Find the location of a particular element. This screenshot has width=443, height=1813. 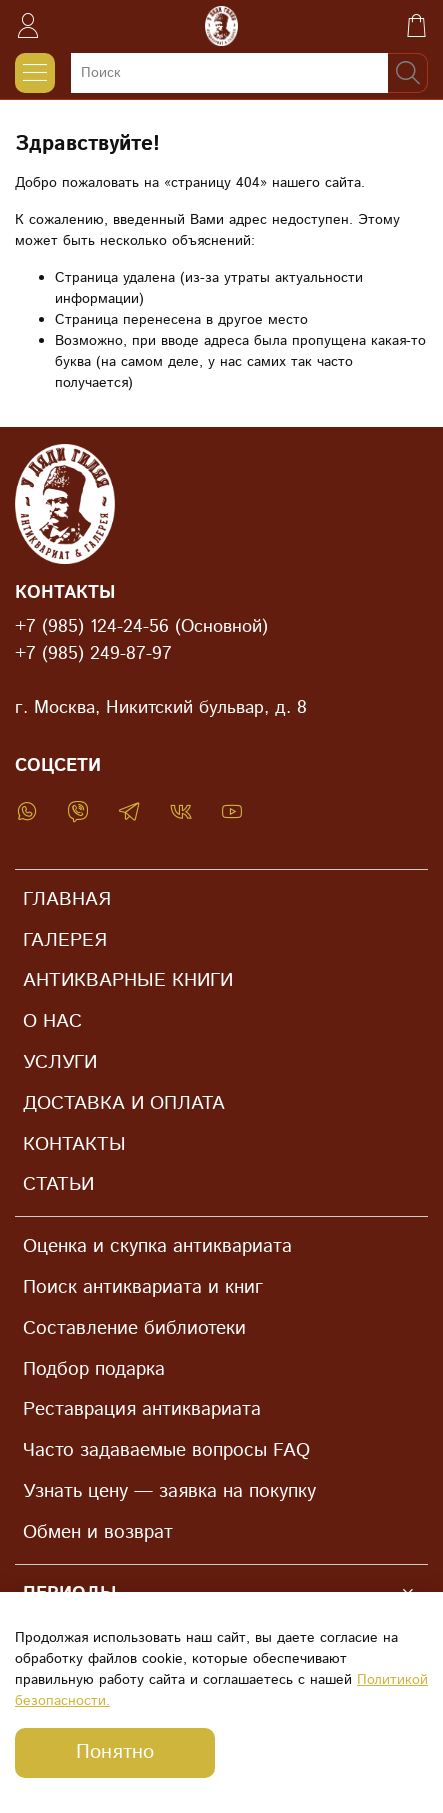

Составление библиотеки is located at coordinates (134, 1328).